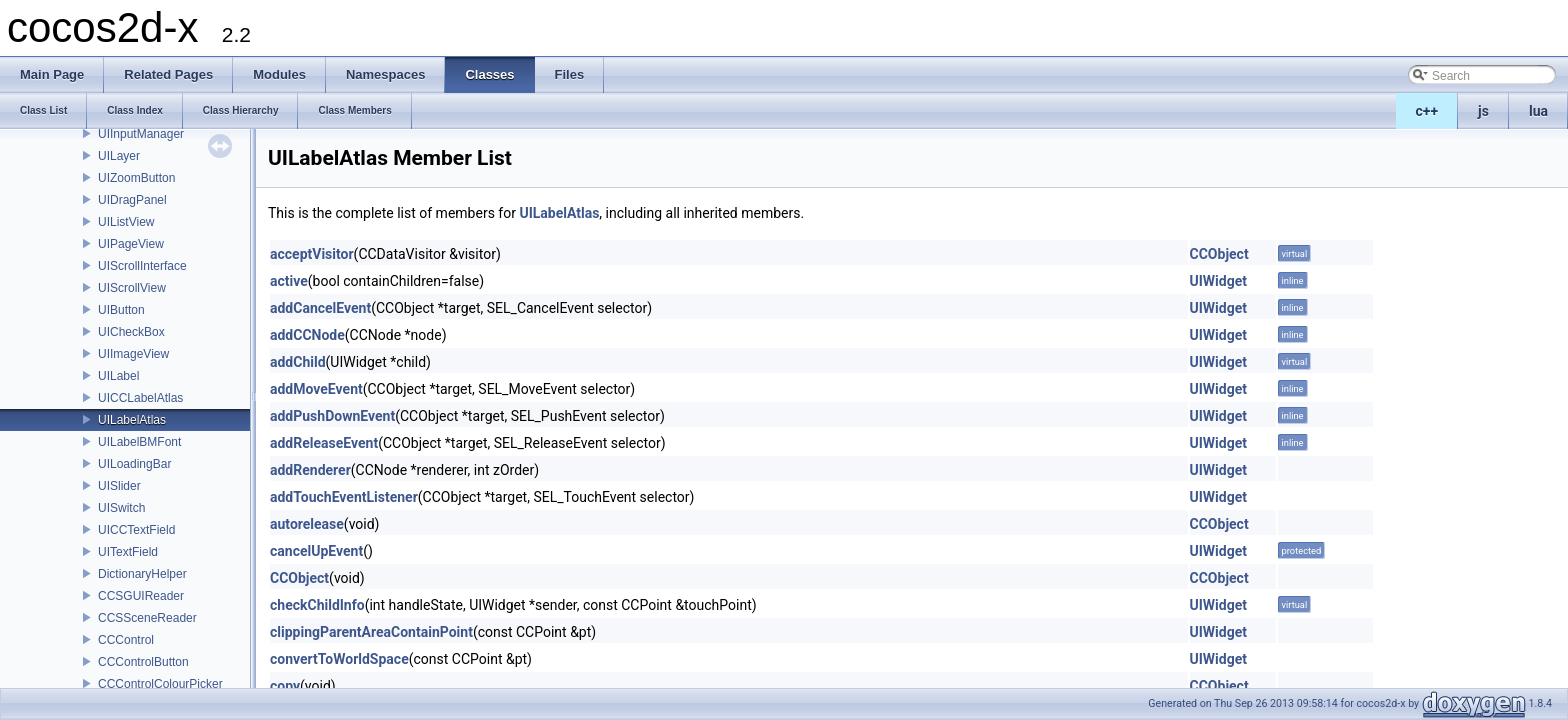 The image size is (1568, 720). I want to click on UILabel, so click(118, 376).